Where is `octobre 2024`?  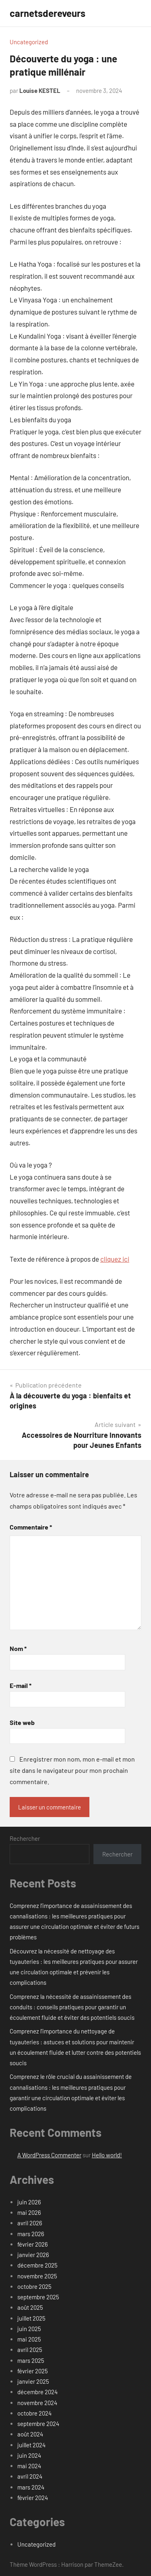 octobre 2024 is located at coordinates (34, 2413).